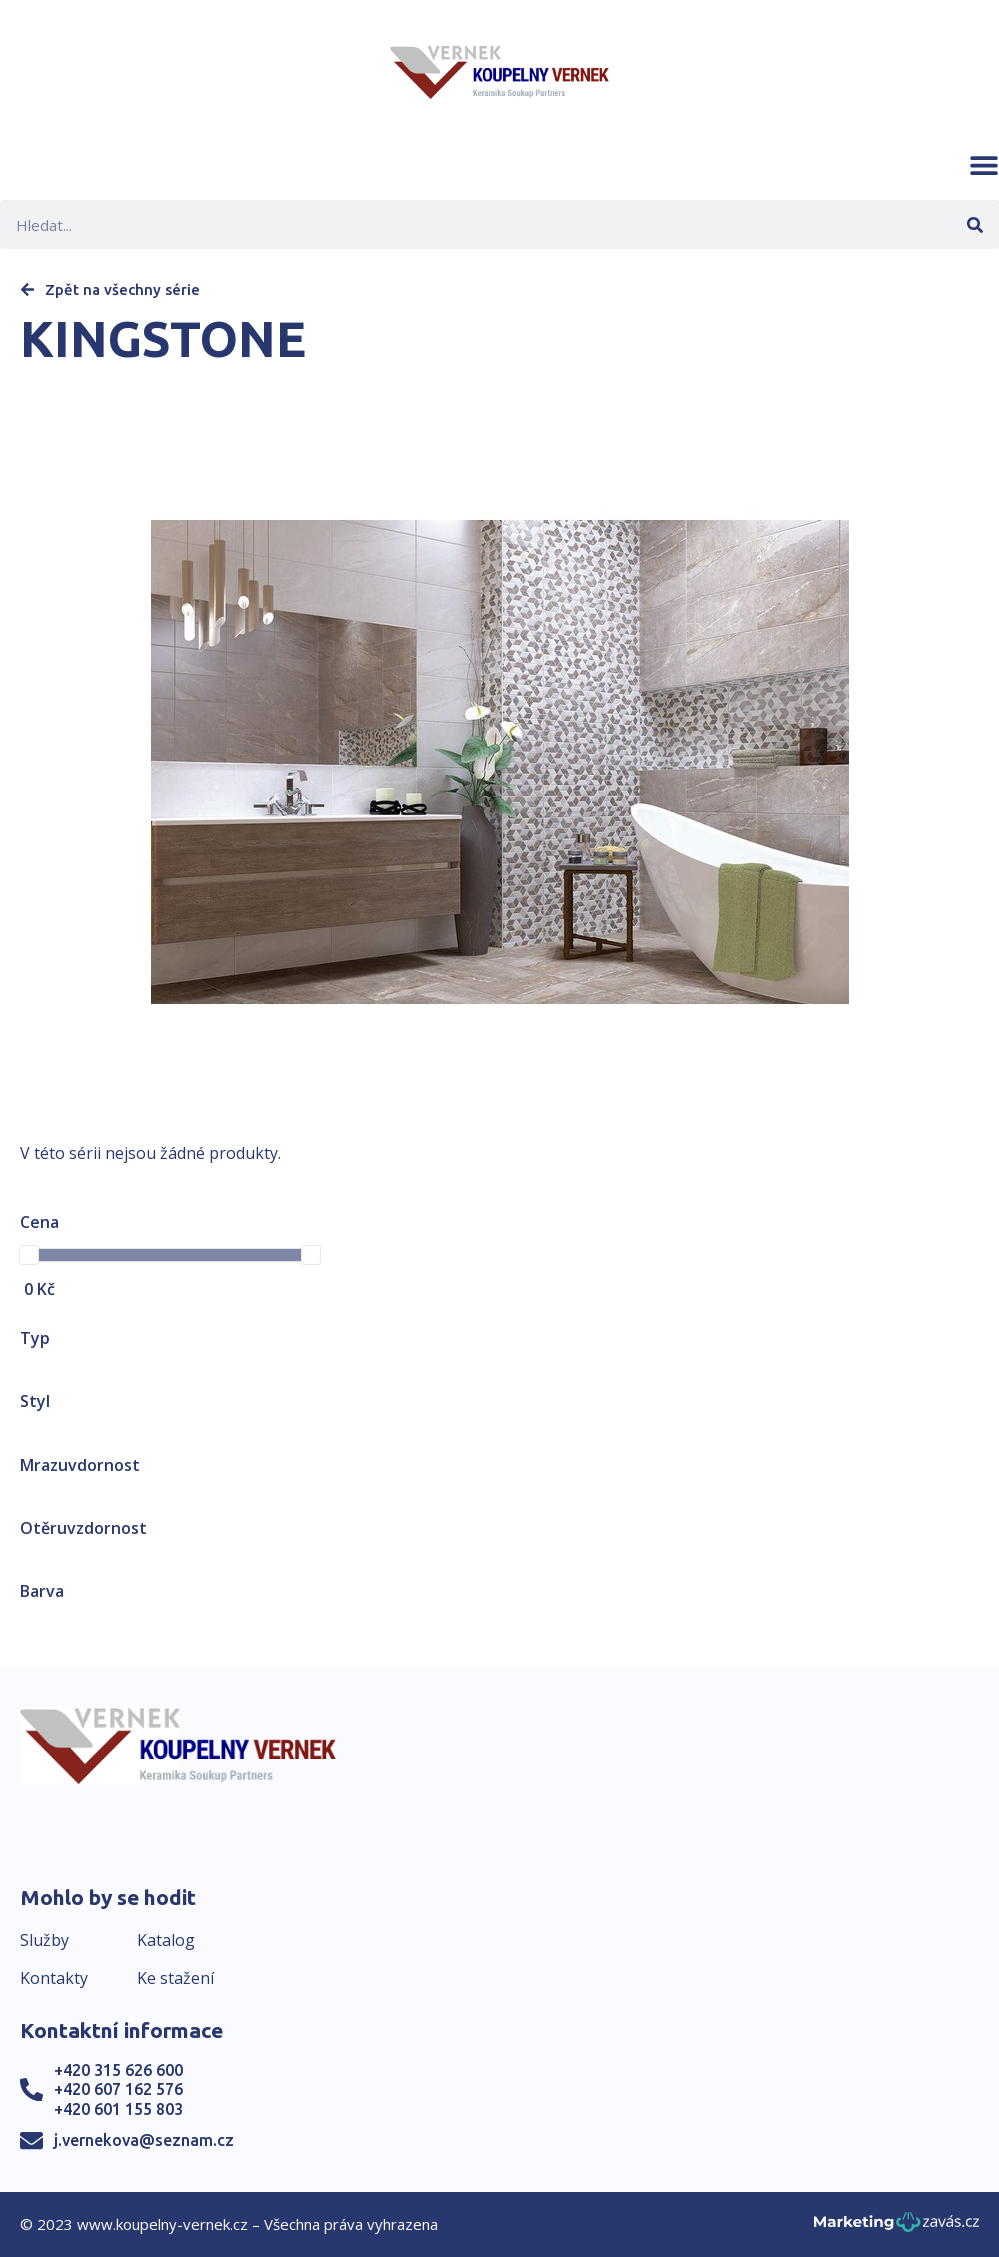  I want to click on [Search], so click(974, 224).